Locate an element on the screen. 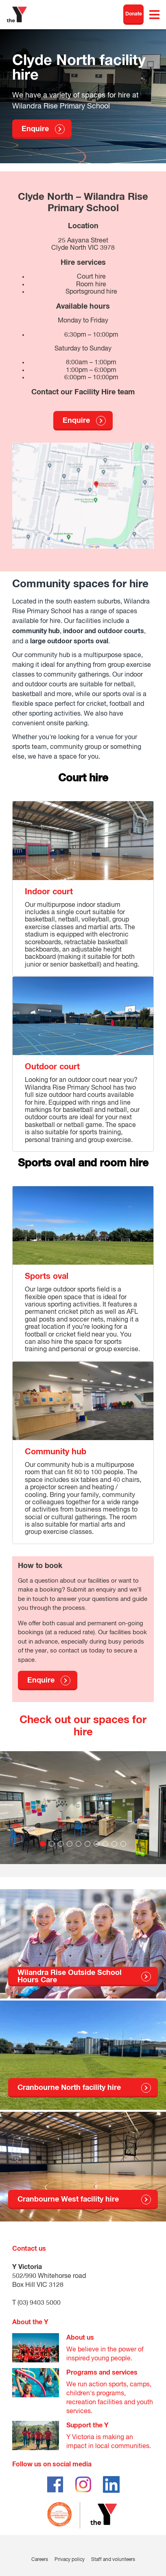  Wilandra Rise Outside School Hours Care is located at coordinates (69, 1976).